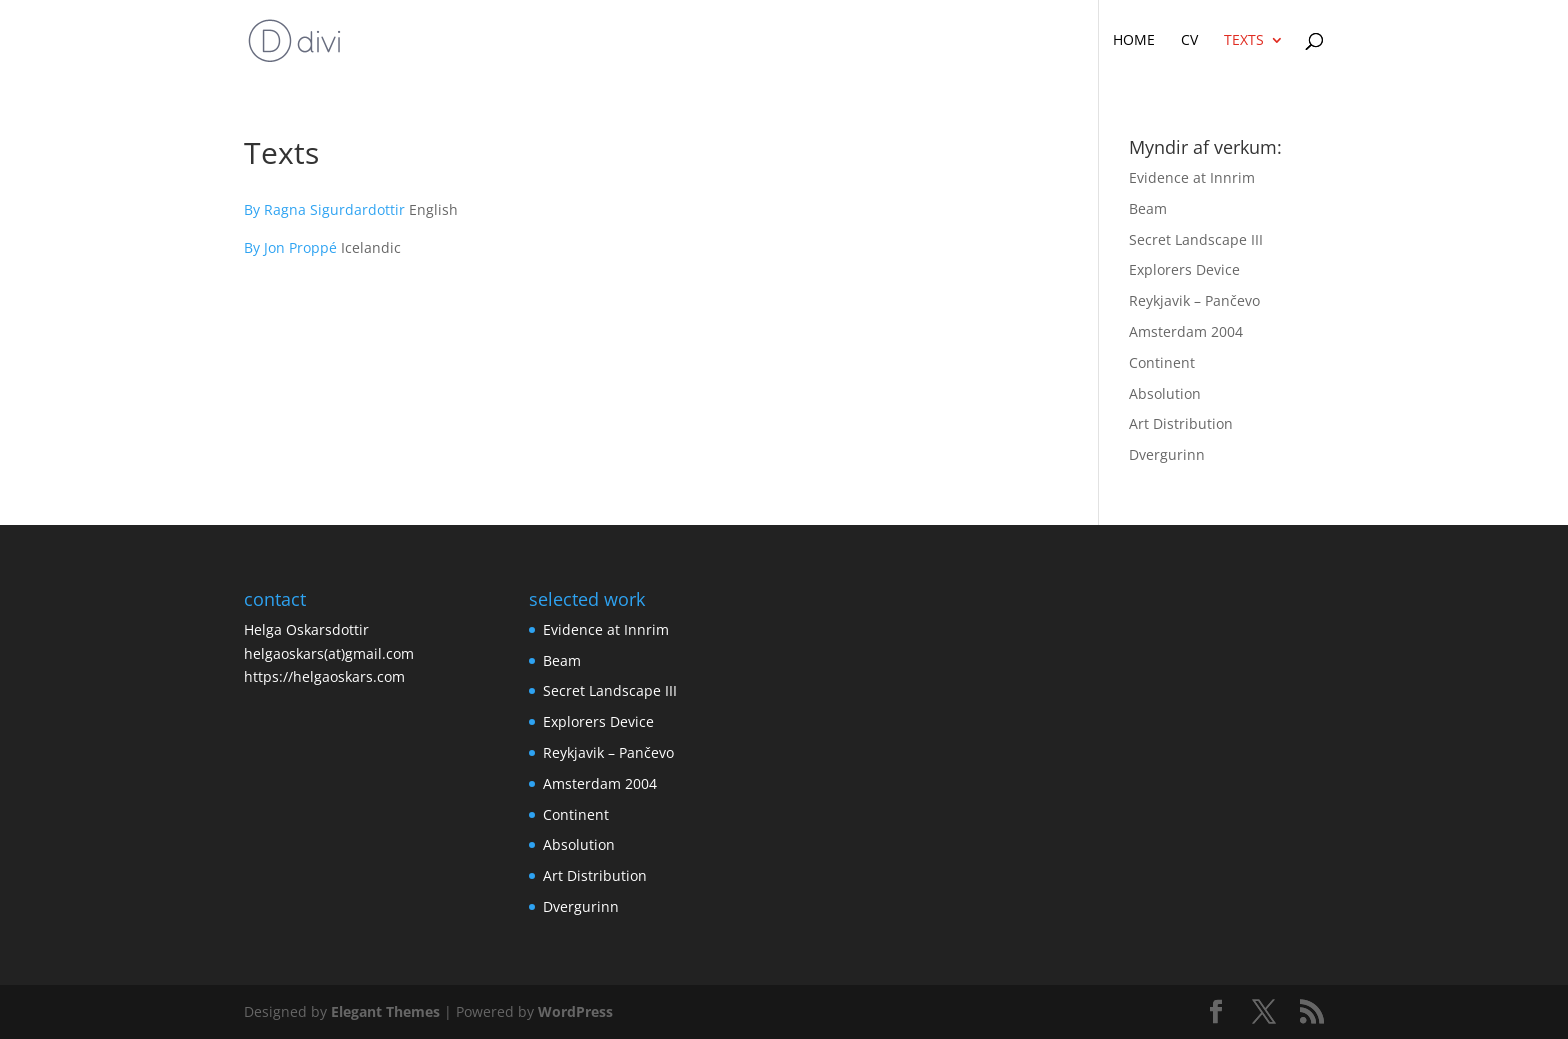 This screenshot has width=1568, height=1039. I want to click on Art Distribution, so click(1181, 423).